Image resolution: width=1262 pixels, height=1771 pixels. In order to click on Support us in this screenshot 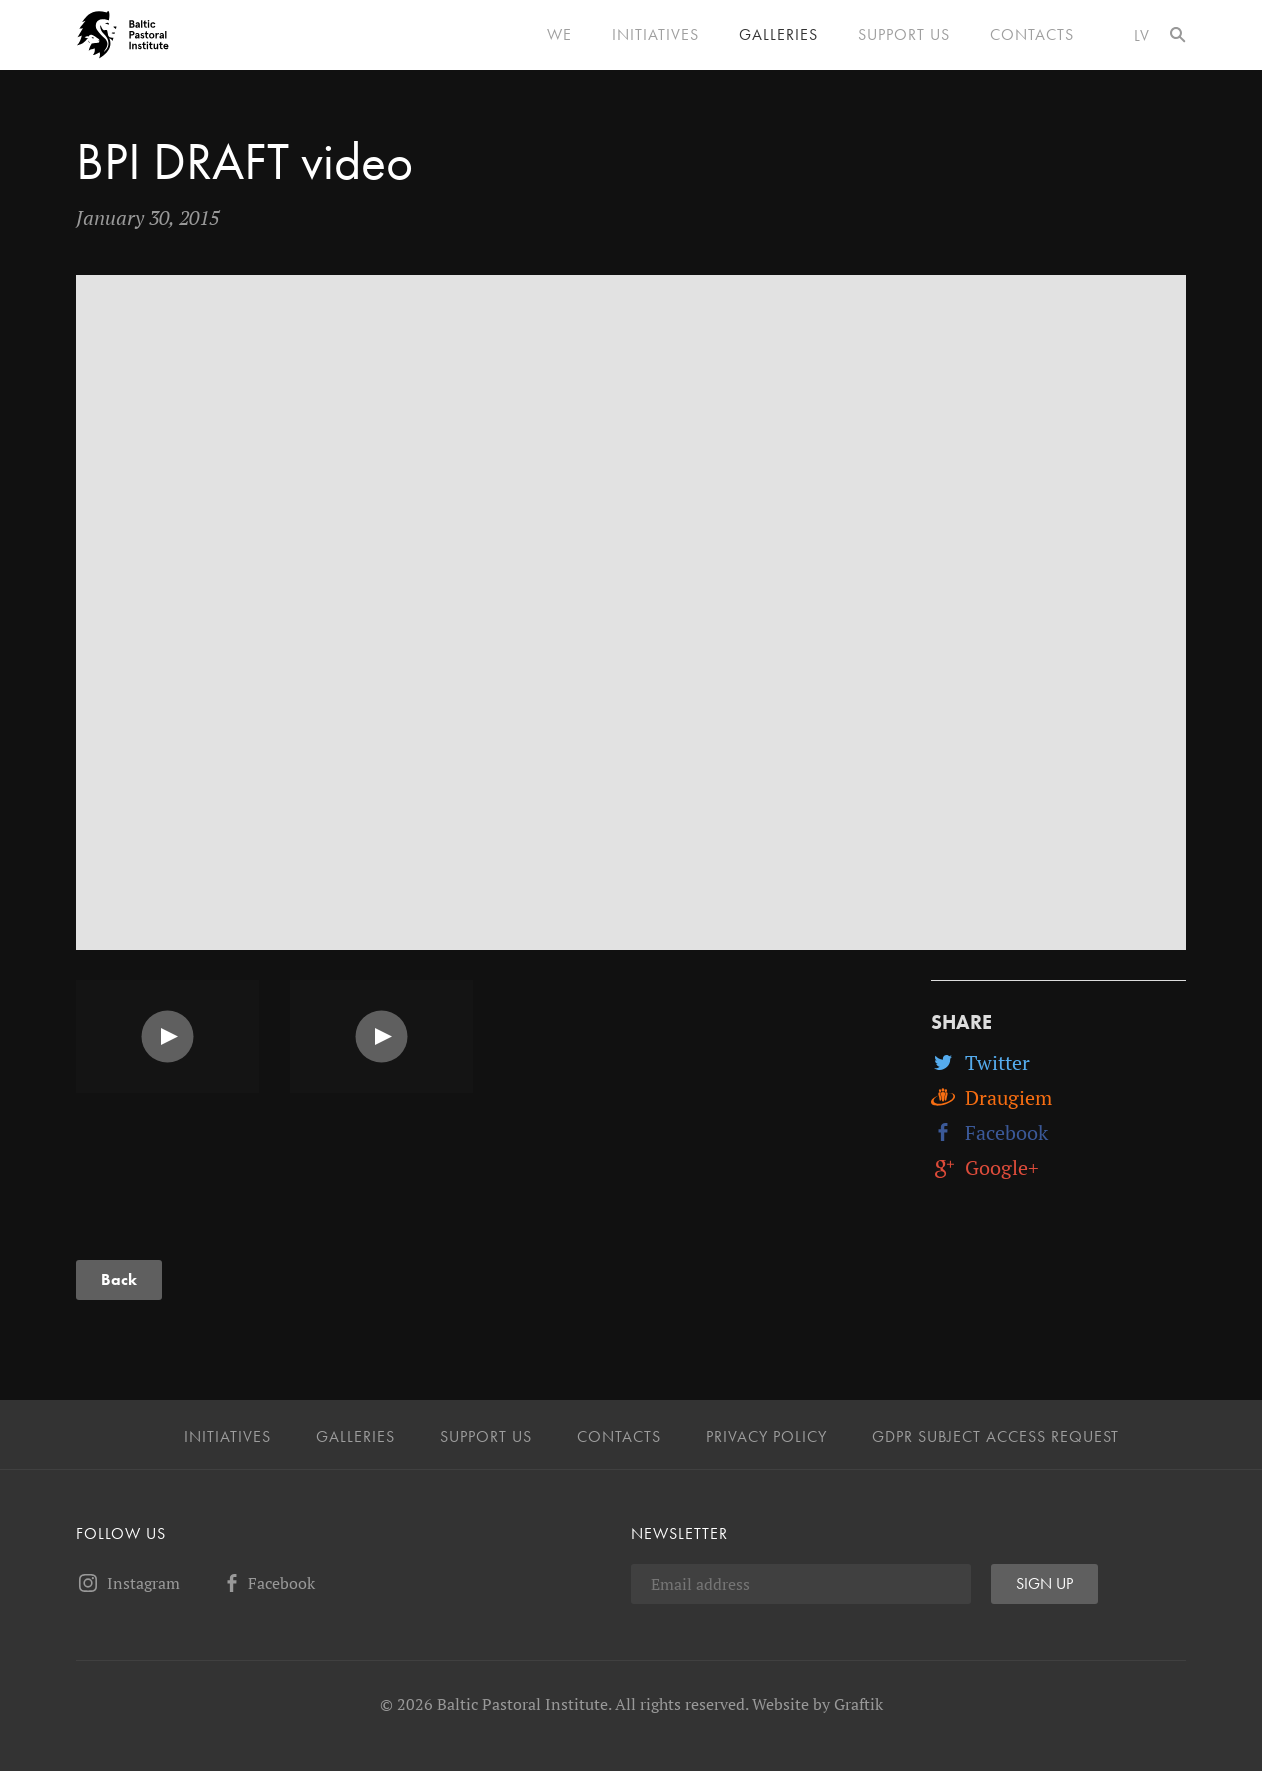, I will do `click(904, 35)`.